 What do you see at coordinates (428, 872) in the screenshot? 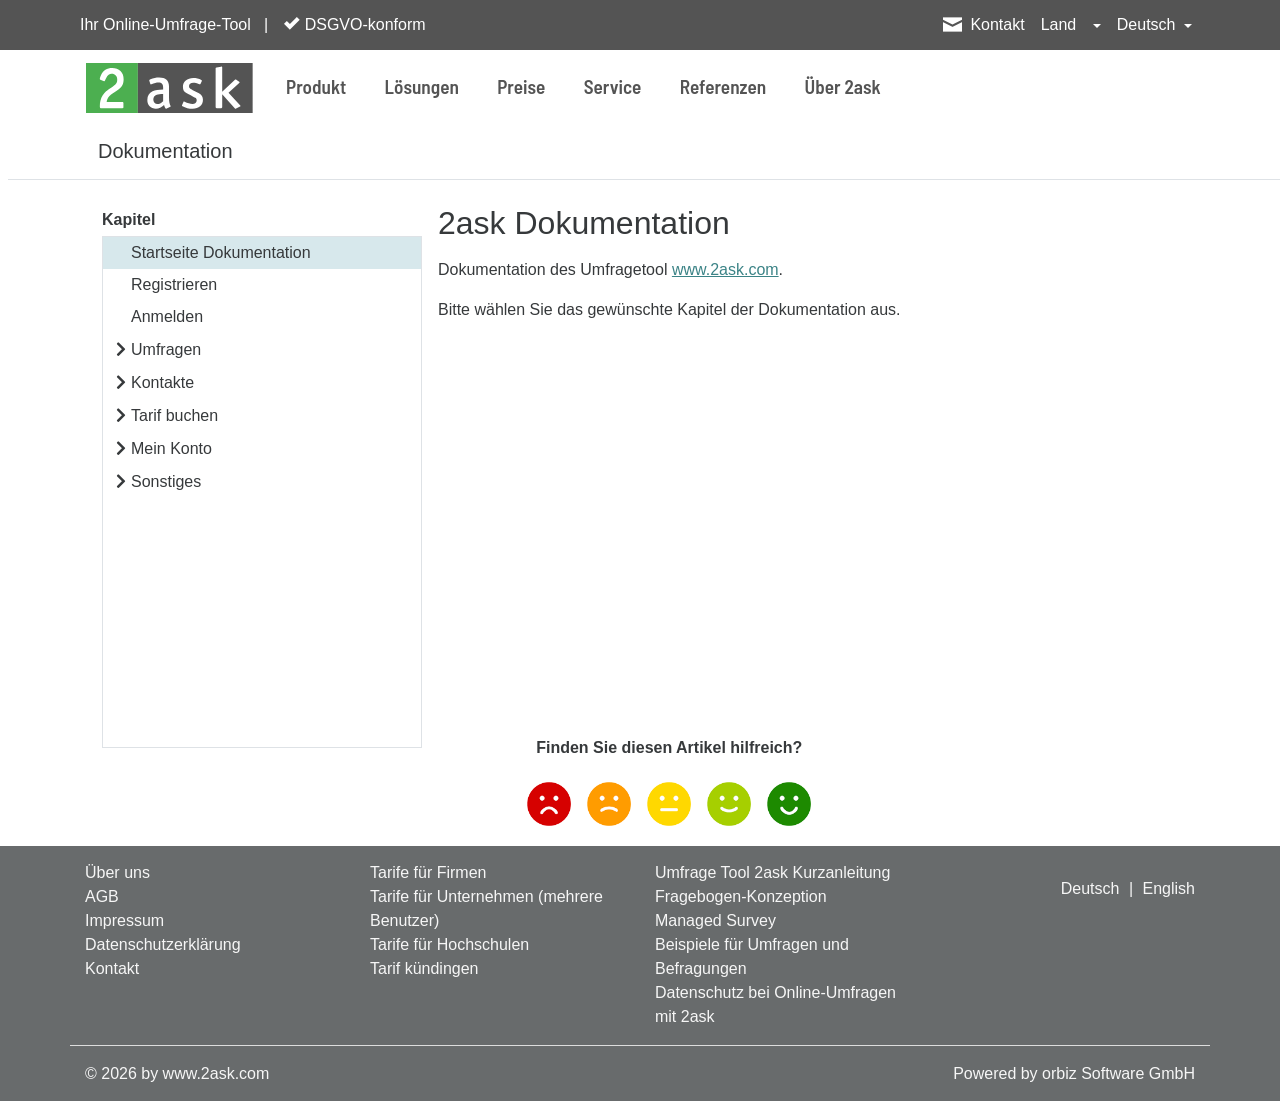
I see `Tarife für Firmen` at bounding box center [428, 872].